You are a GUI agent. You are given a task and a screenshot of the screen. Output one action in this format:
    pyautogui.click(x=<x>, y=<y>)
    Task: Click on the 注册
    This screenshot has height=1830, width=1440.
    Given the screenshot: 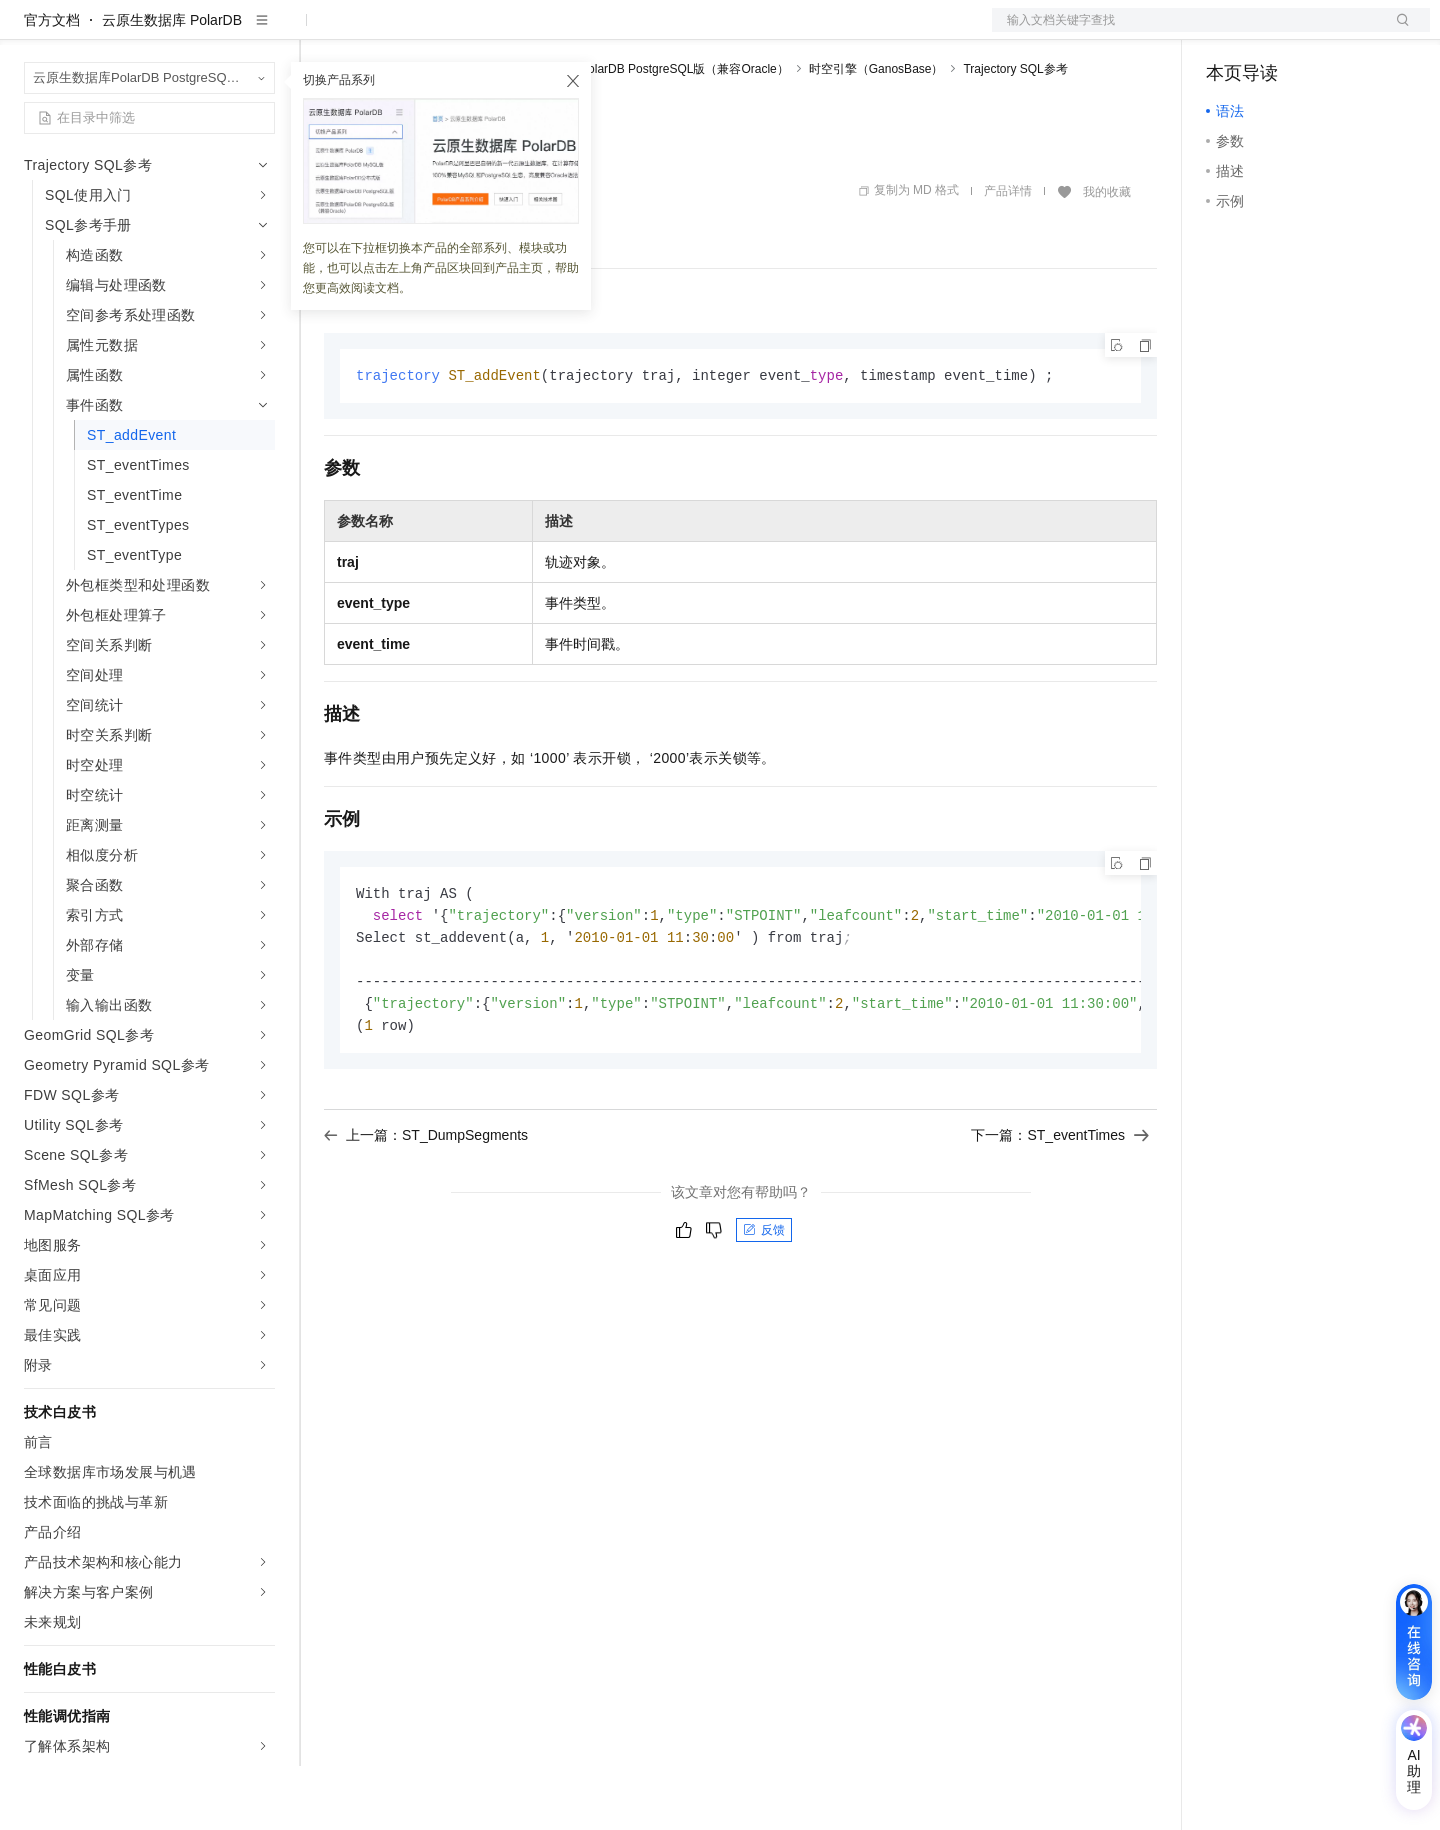 What is the action you would take?
    pyautogui.click(x=1324, y=32)
    